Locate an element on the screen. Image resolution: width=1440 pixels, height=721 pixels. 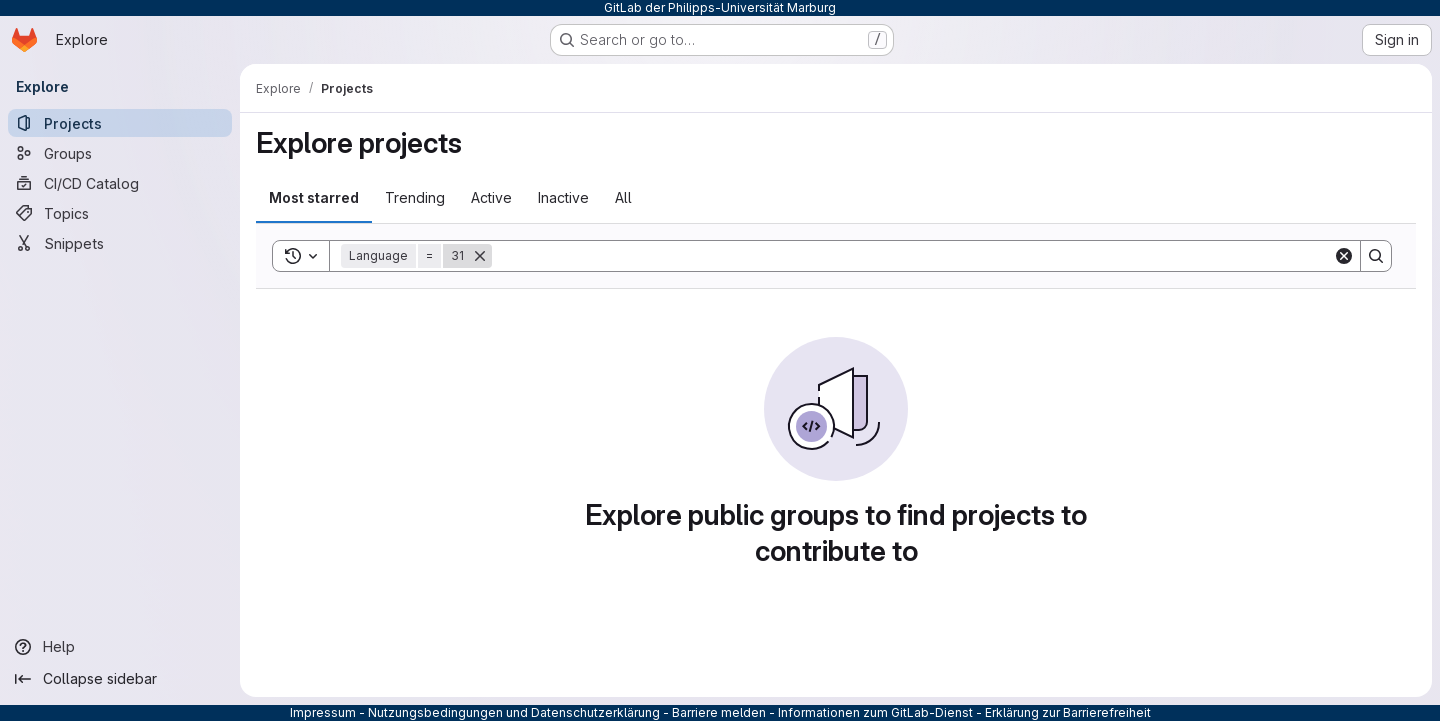
[Groups] is located at coordinates (120, 153).